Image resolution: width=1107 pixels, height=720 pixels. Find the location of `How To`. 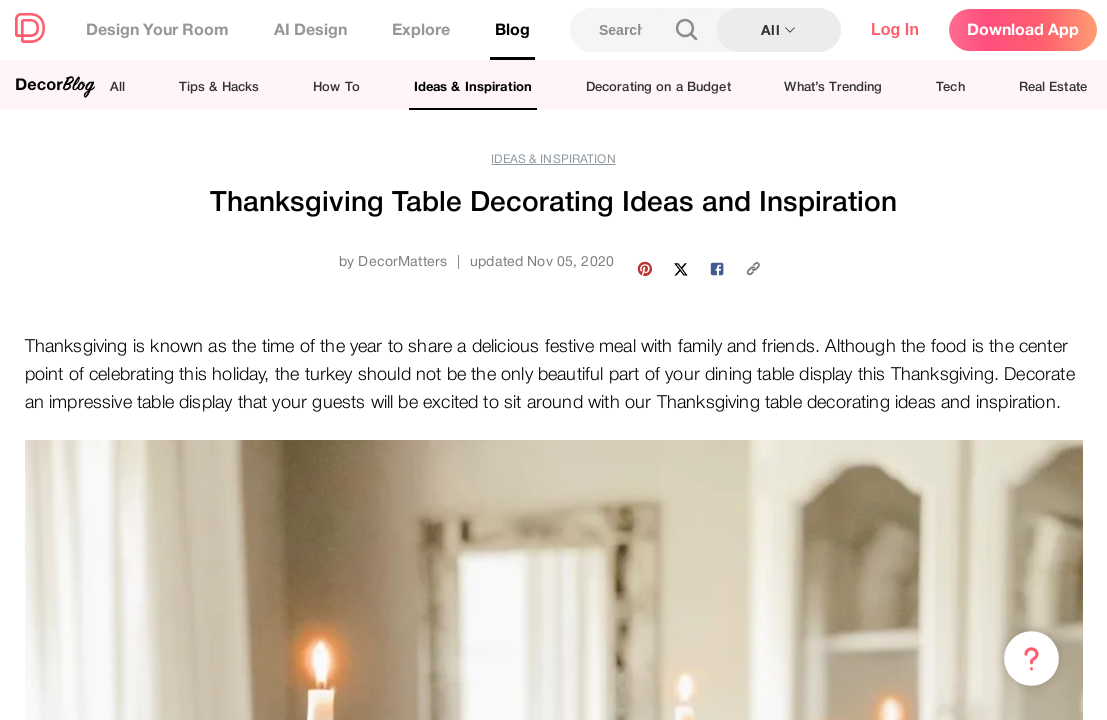

How To is located at coordinates (336, 86).